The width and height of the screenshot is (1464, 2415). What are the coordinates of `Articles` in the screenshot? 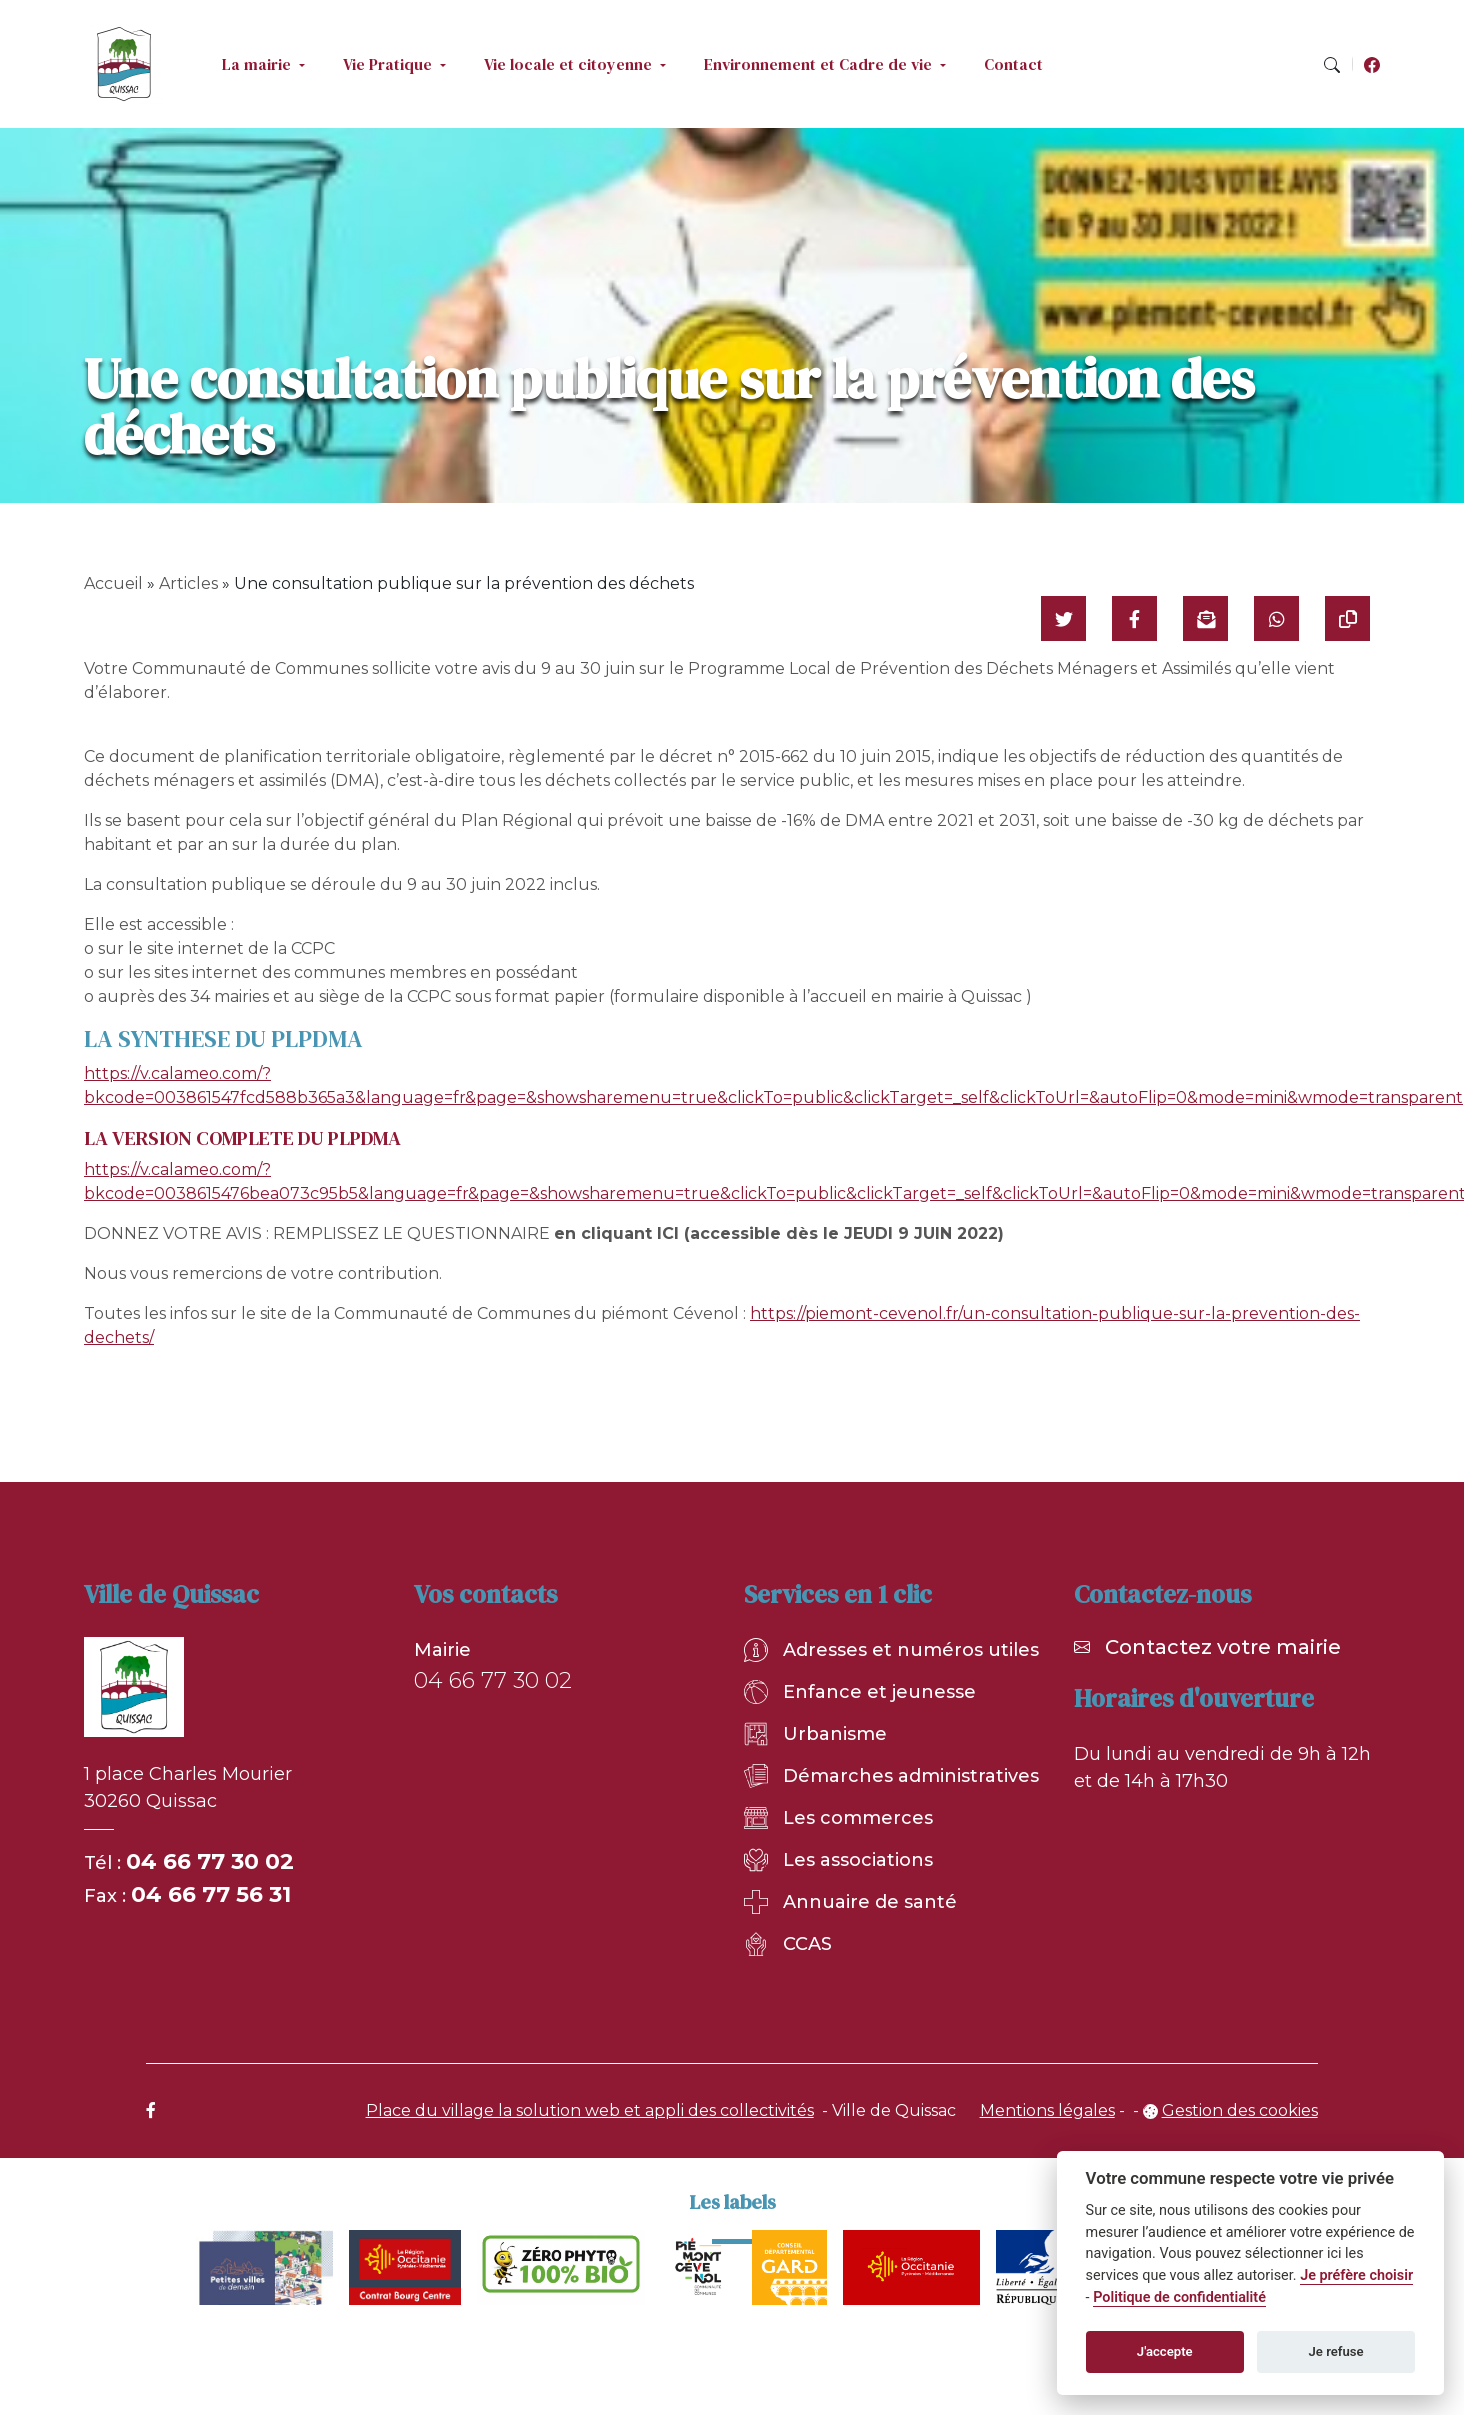 It's located at (188, 583).